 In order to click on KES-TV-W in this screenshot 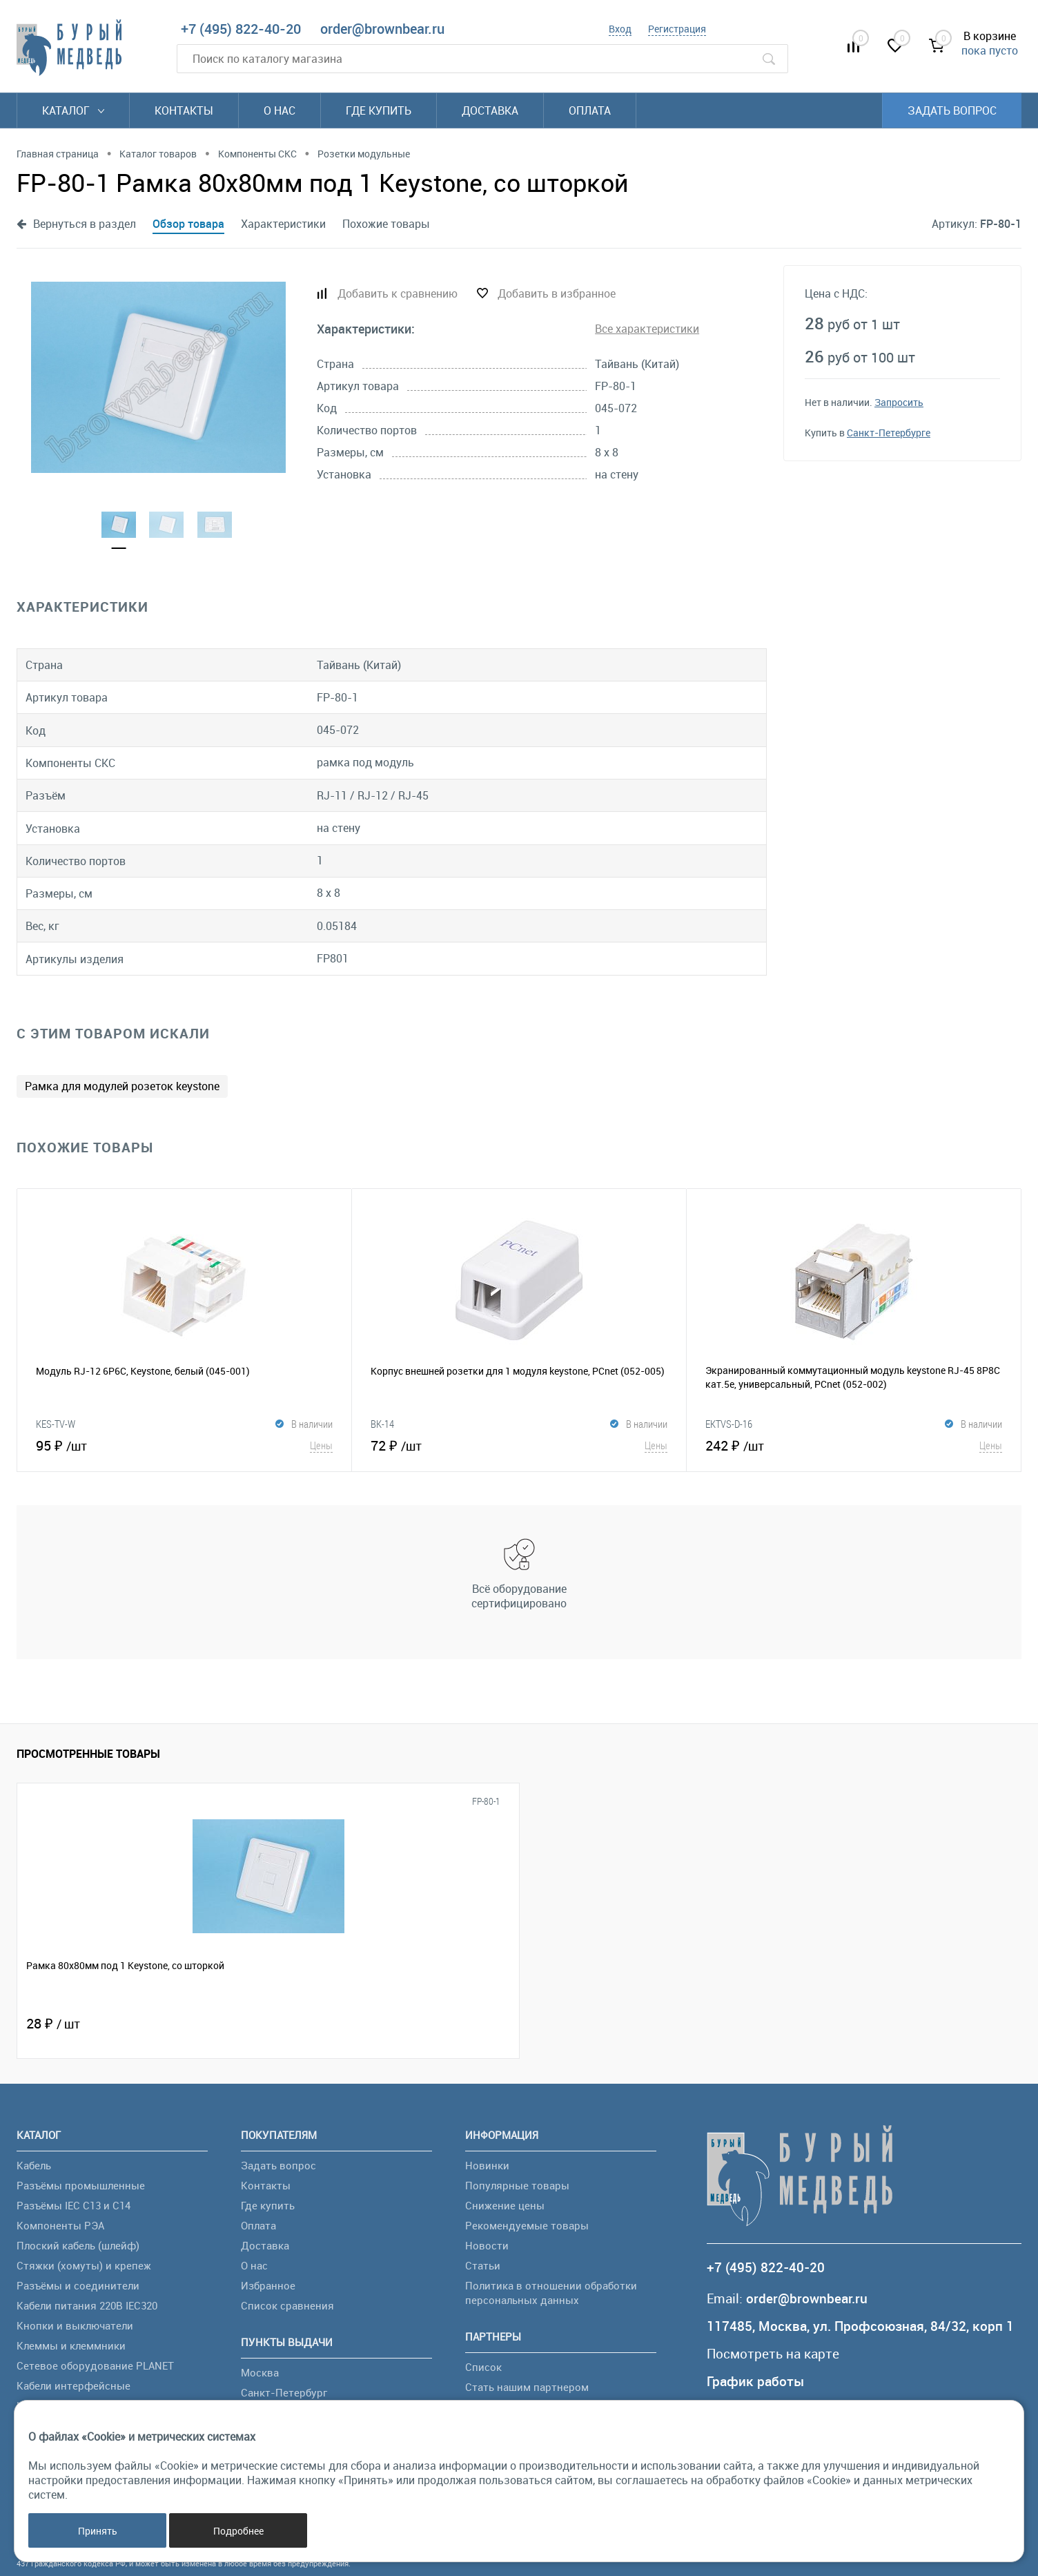, I will do `click(55, 1424)`.